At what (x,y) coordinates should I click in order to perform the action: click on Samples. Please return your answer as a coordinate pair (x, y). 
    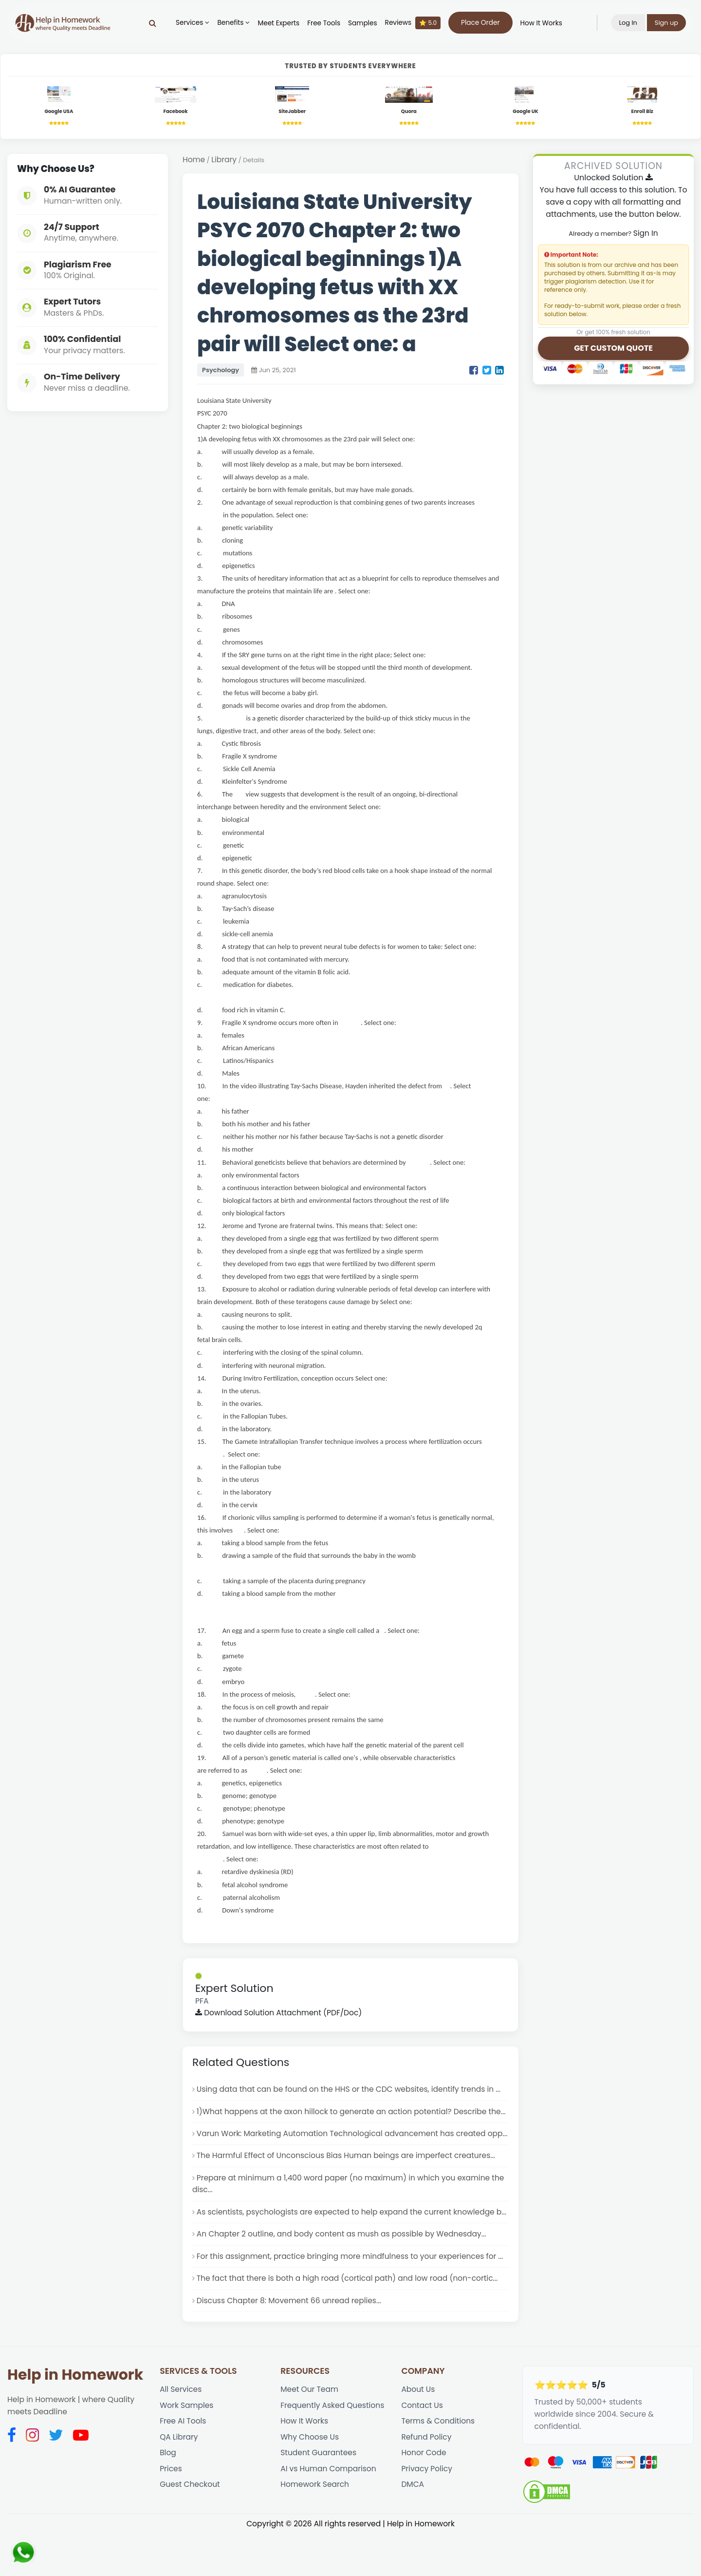
    Looking at the image, I should click on (361, 23).